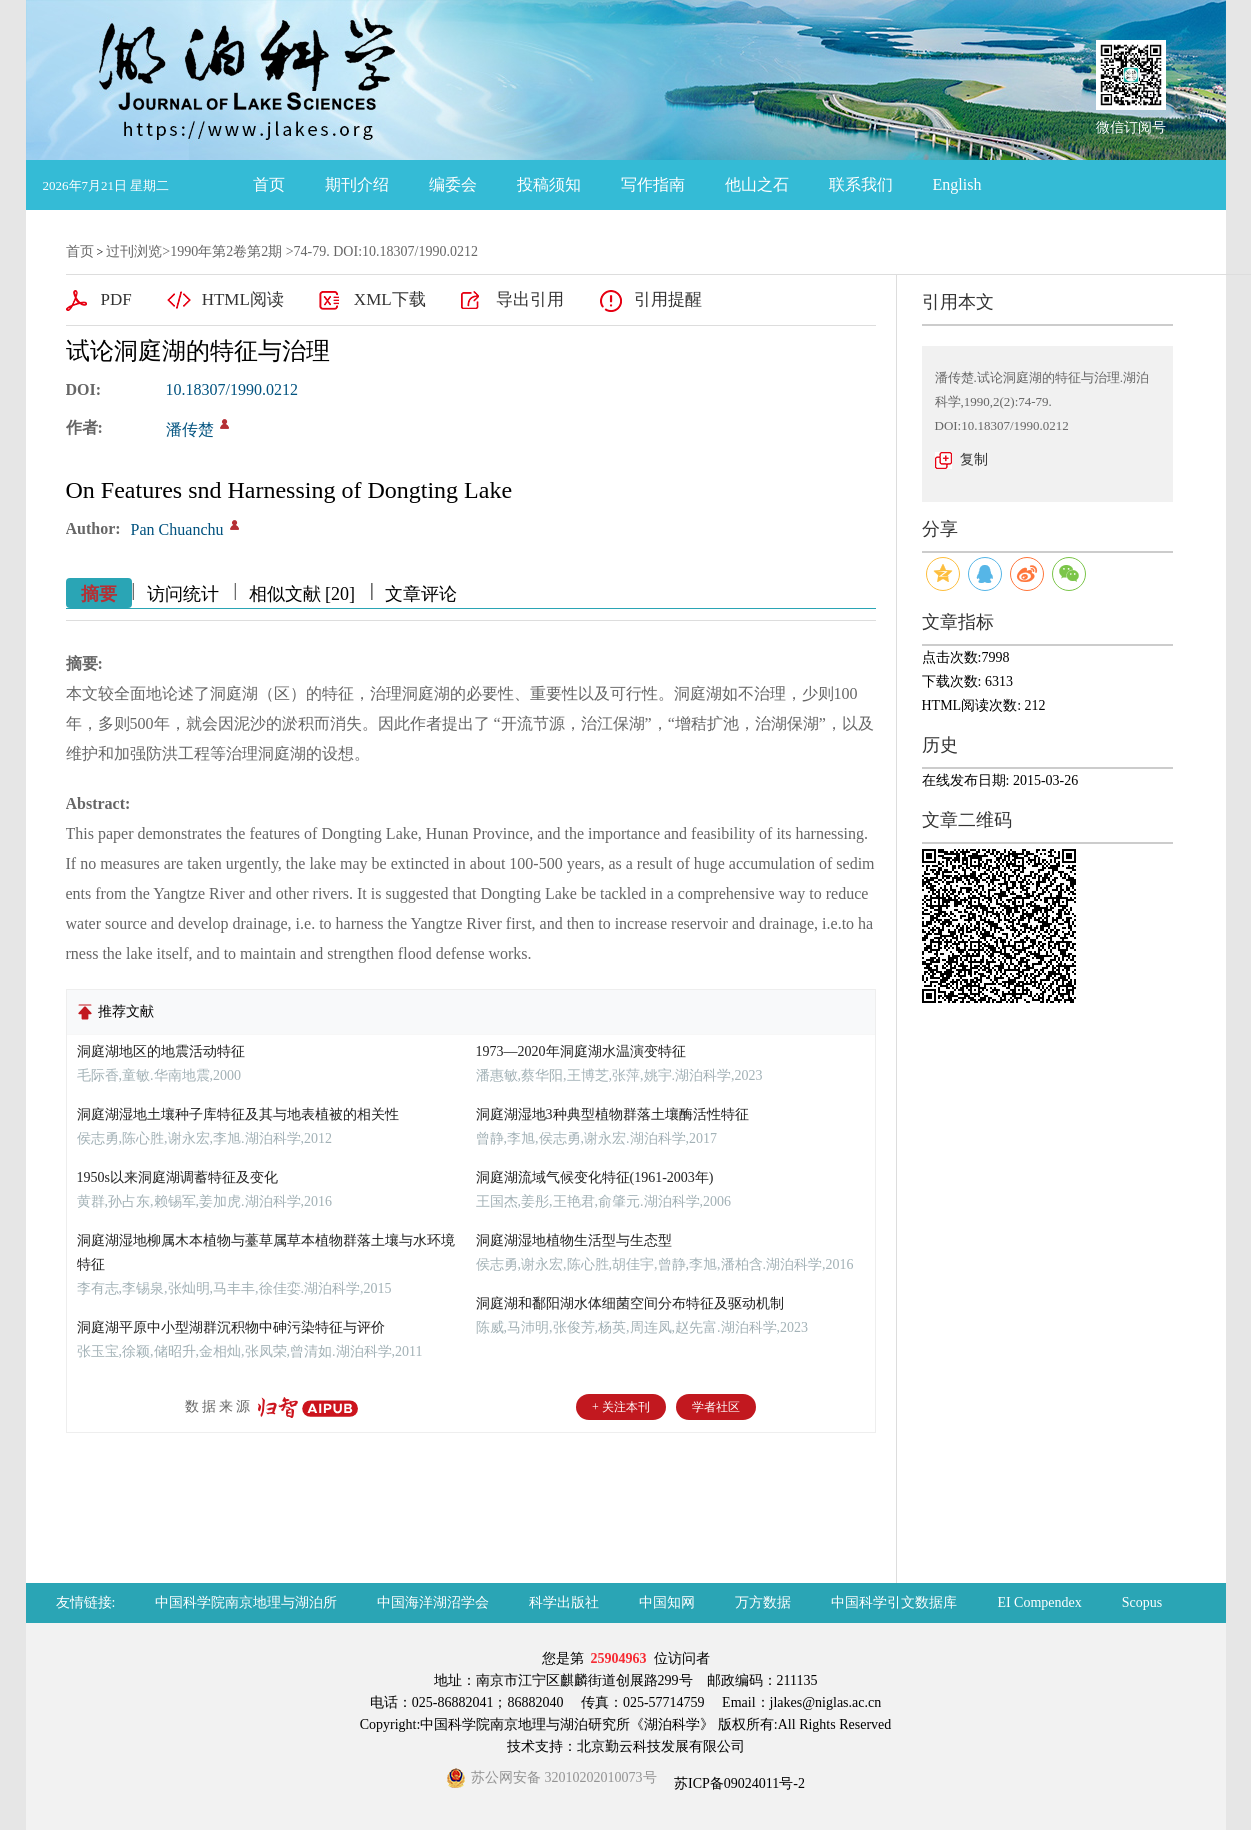  Describe the element at coordinates (177, 1177) in the screenshot. I see `1950s以来洞庭湖调蓄特征及变化` at that location.